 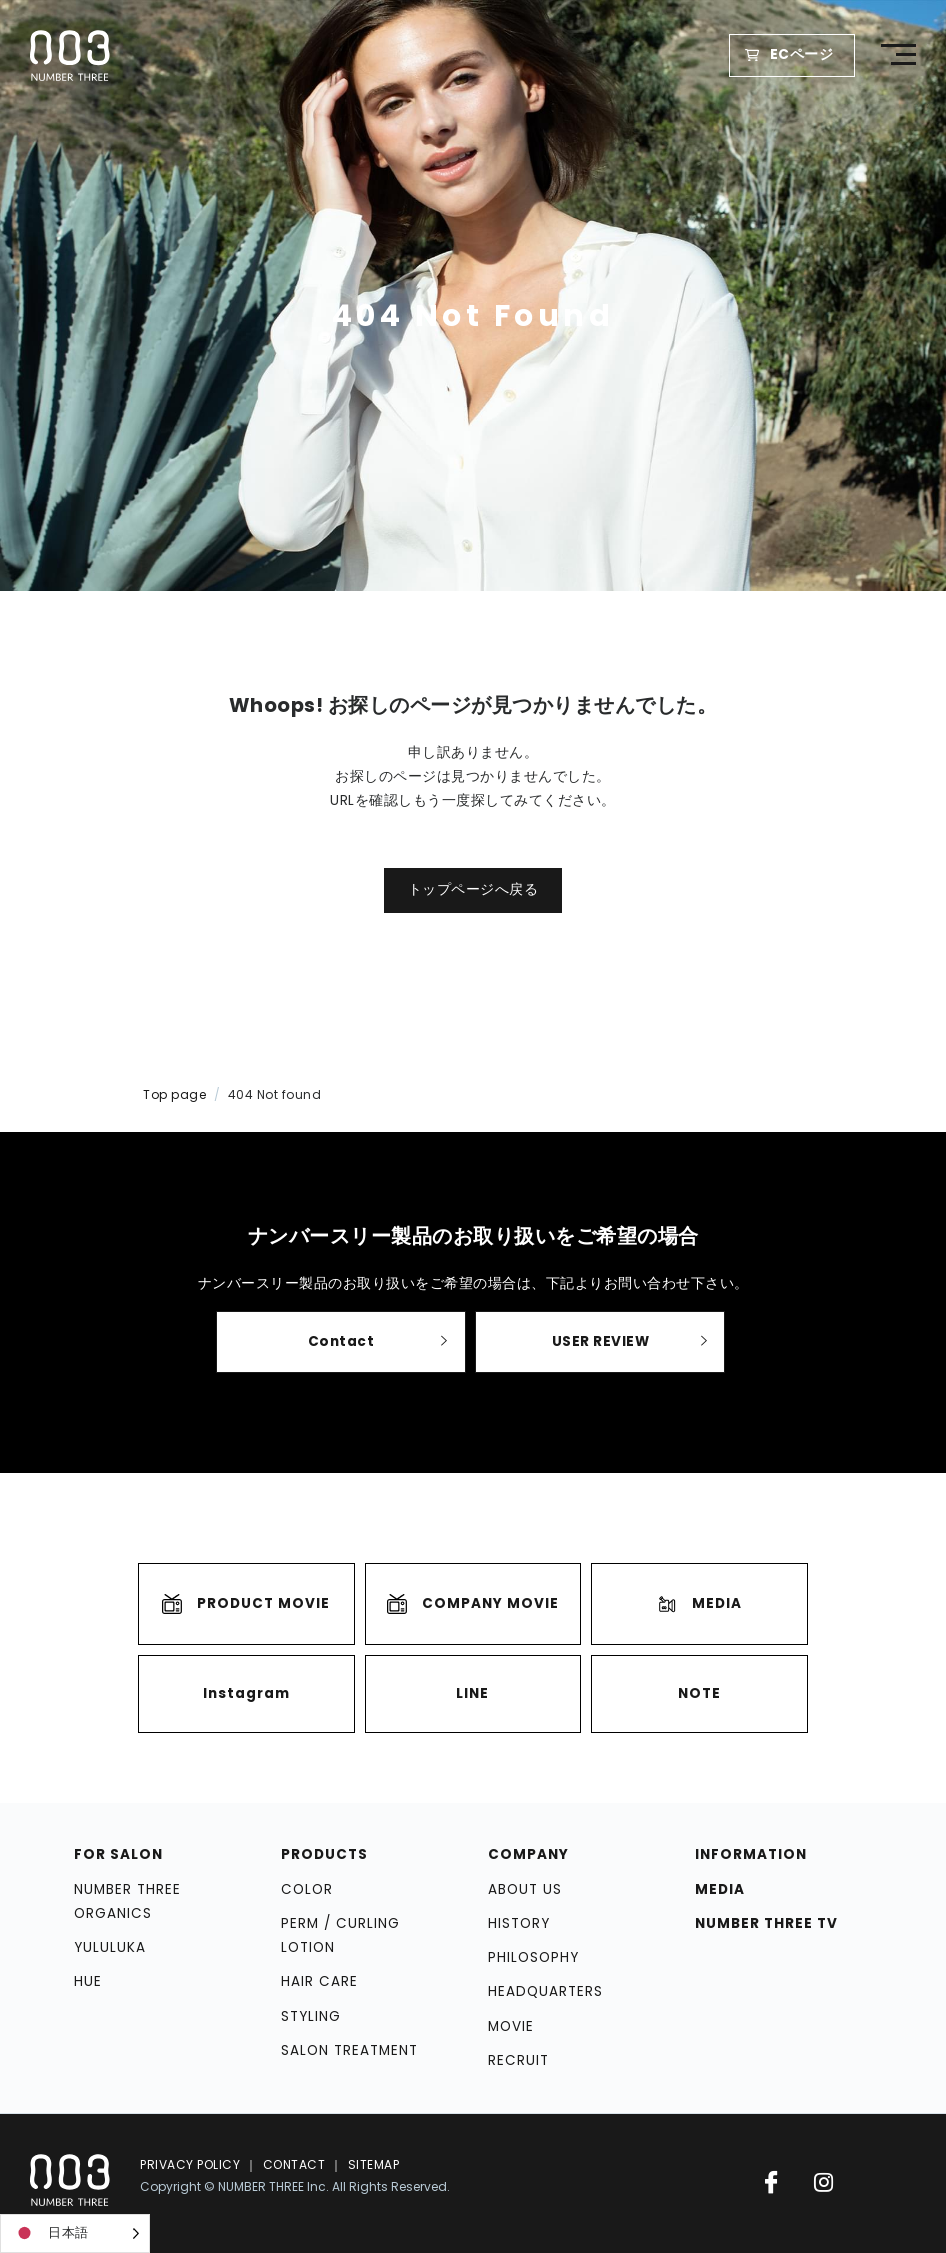 I want to click on SITEMAP, so click(x=374, y=2164).